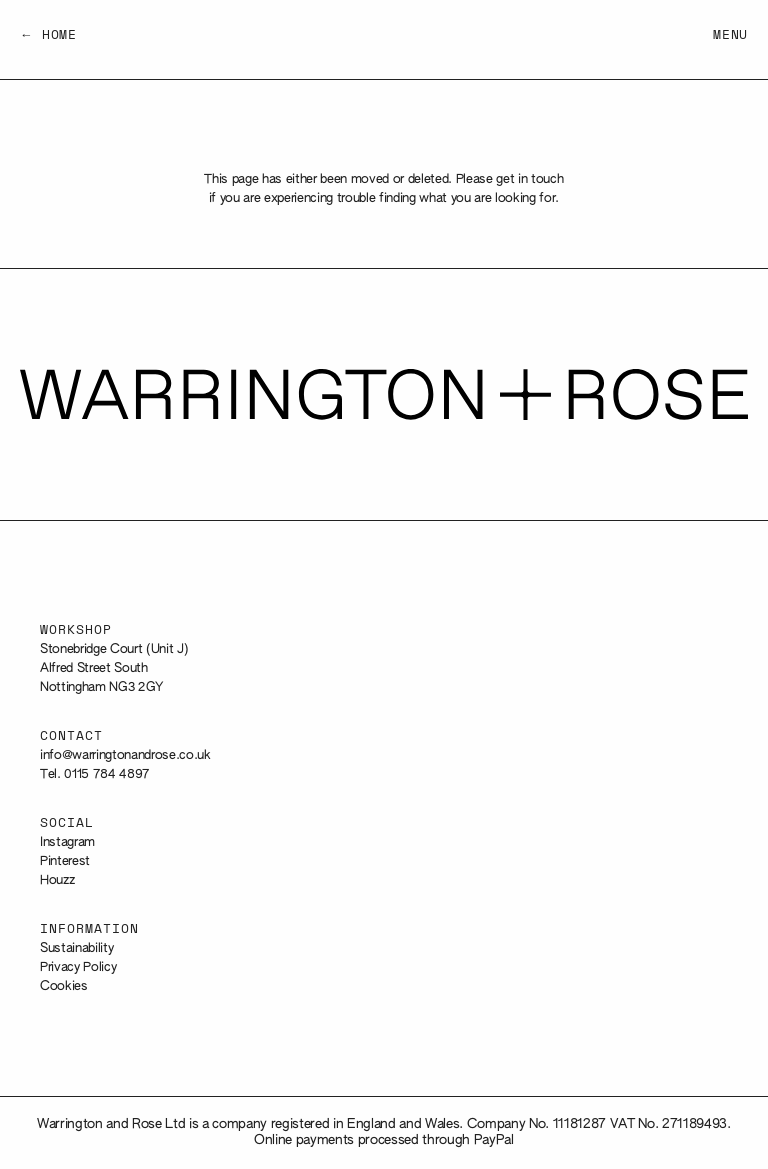  What do you see at coordinates (125, 755) in the screenshot?
I see `info@warringtonandrose.co.uk` at bounding box center [125, 755].